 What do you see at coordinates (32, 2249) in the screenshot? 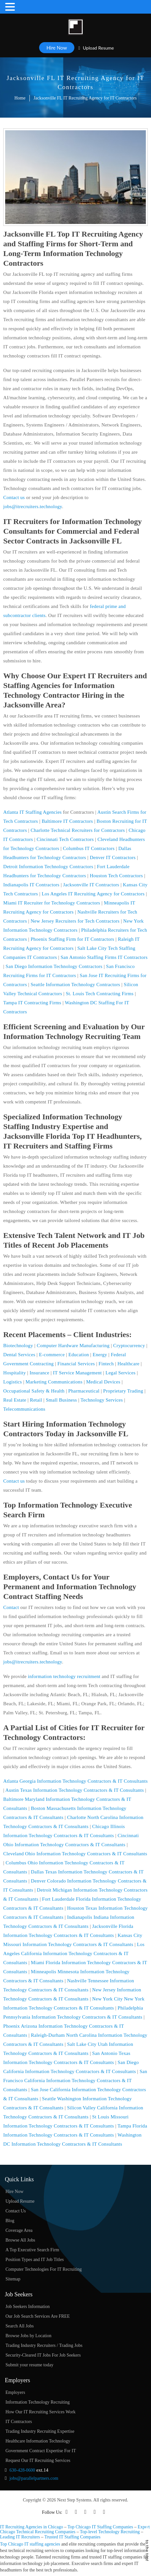
I see `A Top Executive Search Firm` at bounding box center [32, 2249].